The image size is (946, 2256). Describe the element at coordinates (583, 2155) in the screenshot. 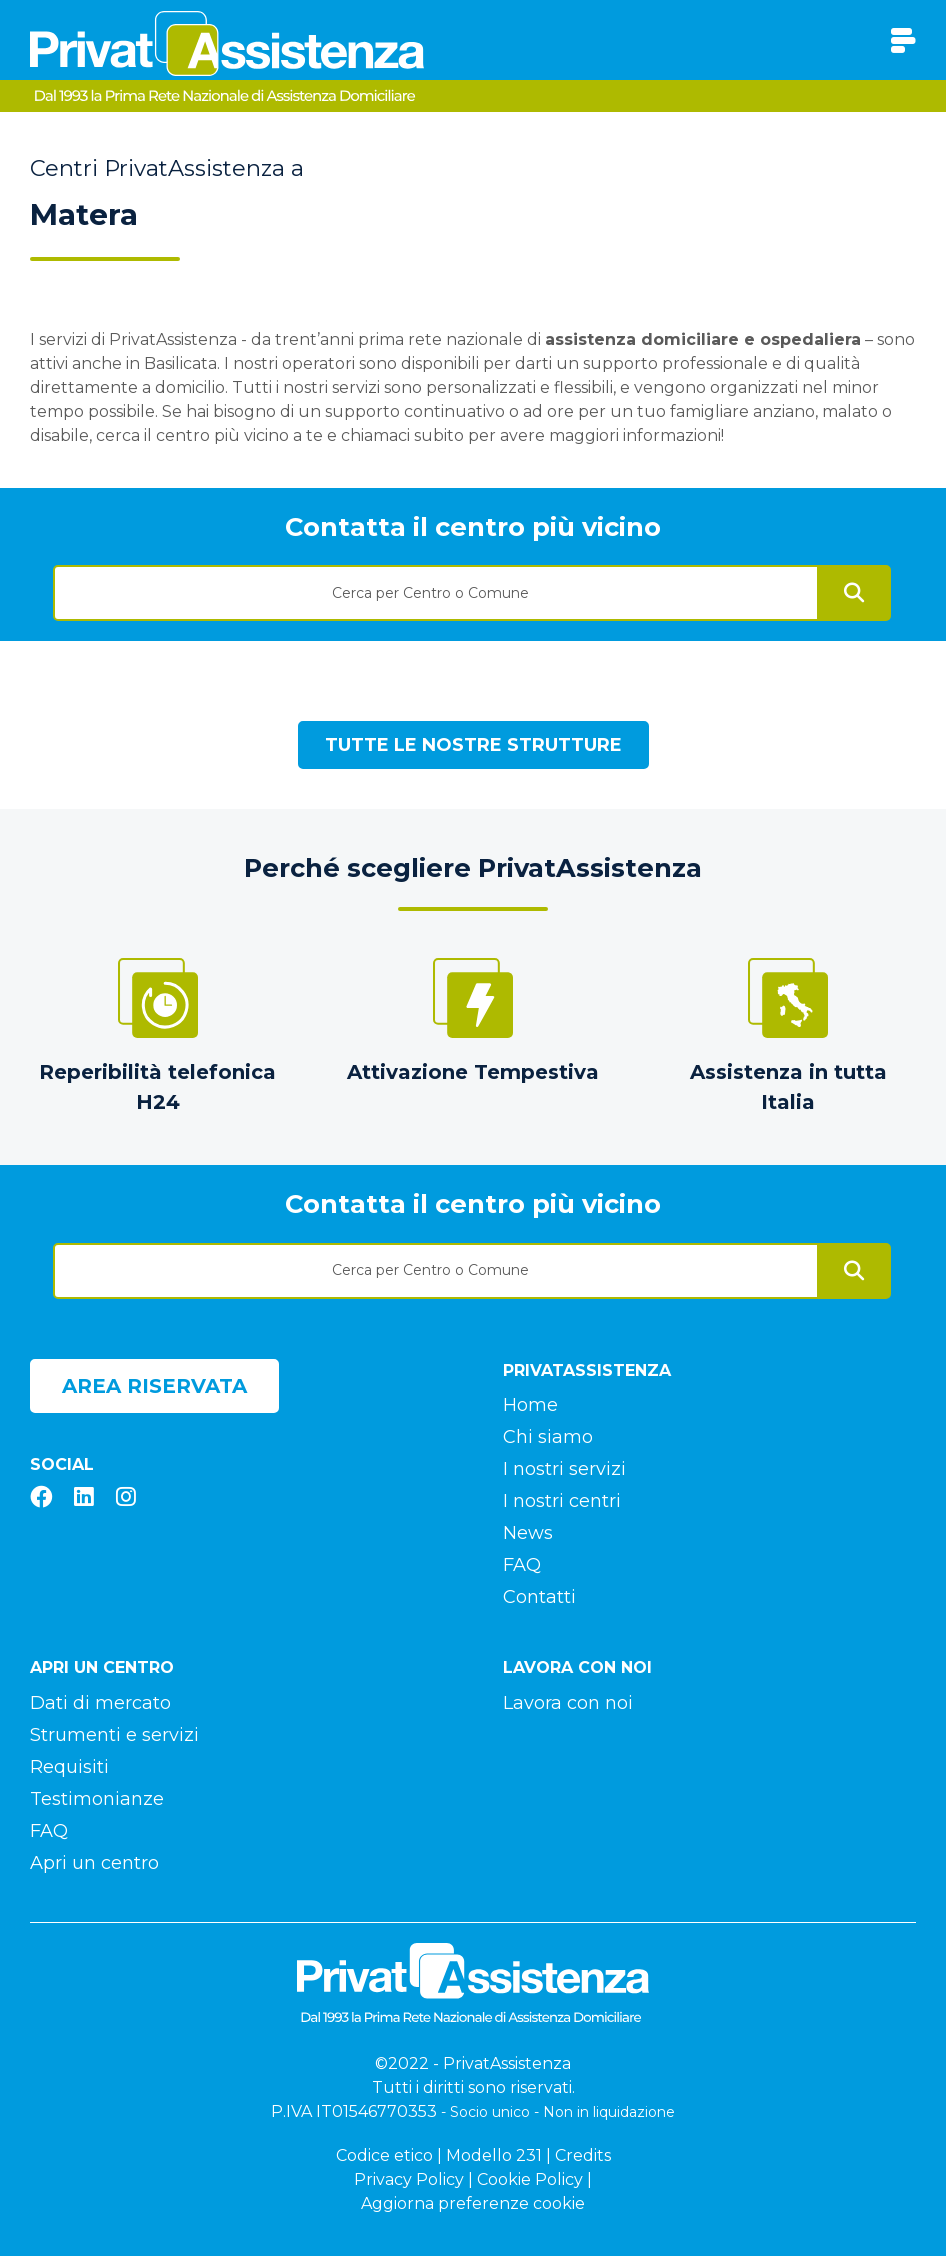

I see `Credits` at that location.